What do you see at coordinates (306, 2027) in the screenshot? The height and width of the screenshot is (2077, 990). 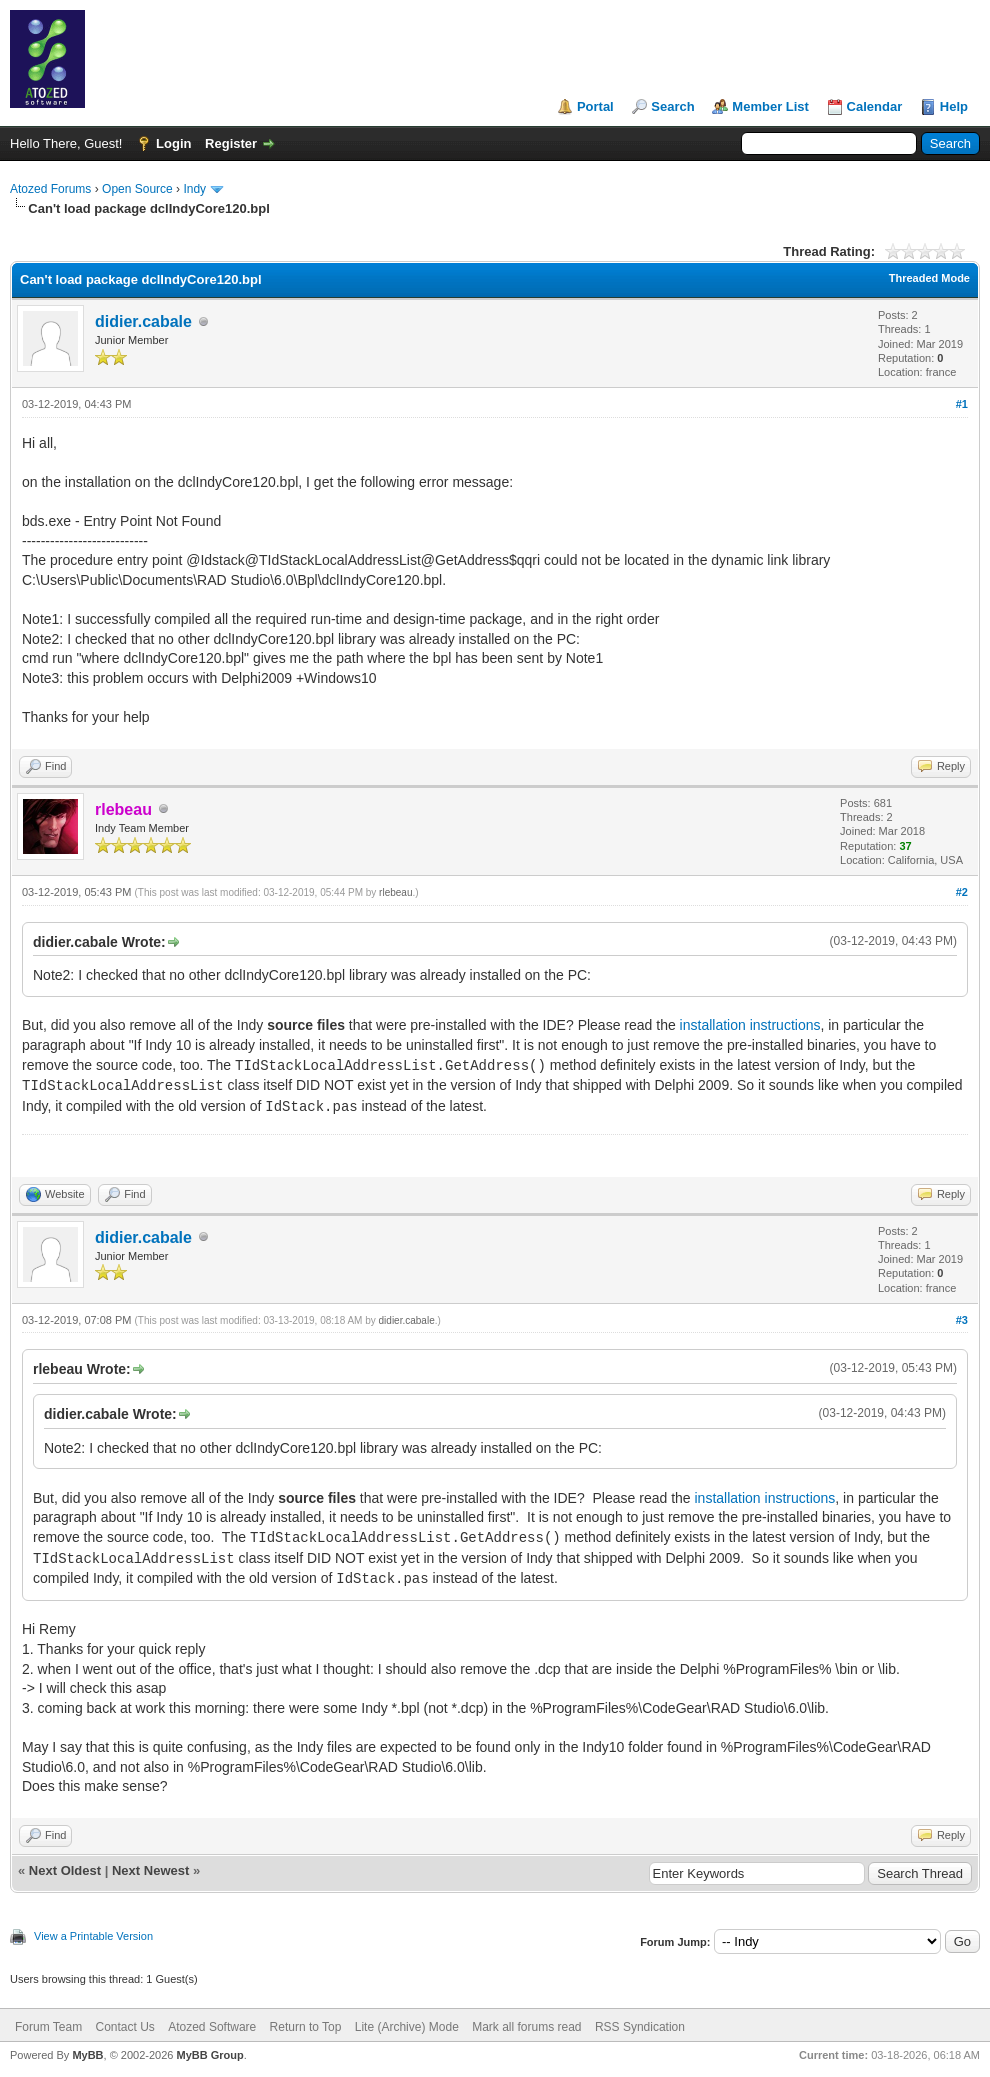 I see `Return to Top` at bounding box center [306, 2027].